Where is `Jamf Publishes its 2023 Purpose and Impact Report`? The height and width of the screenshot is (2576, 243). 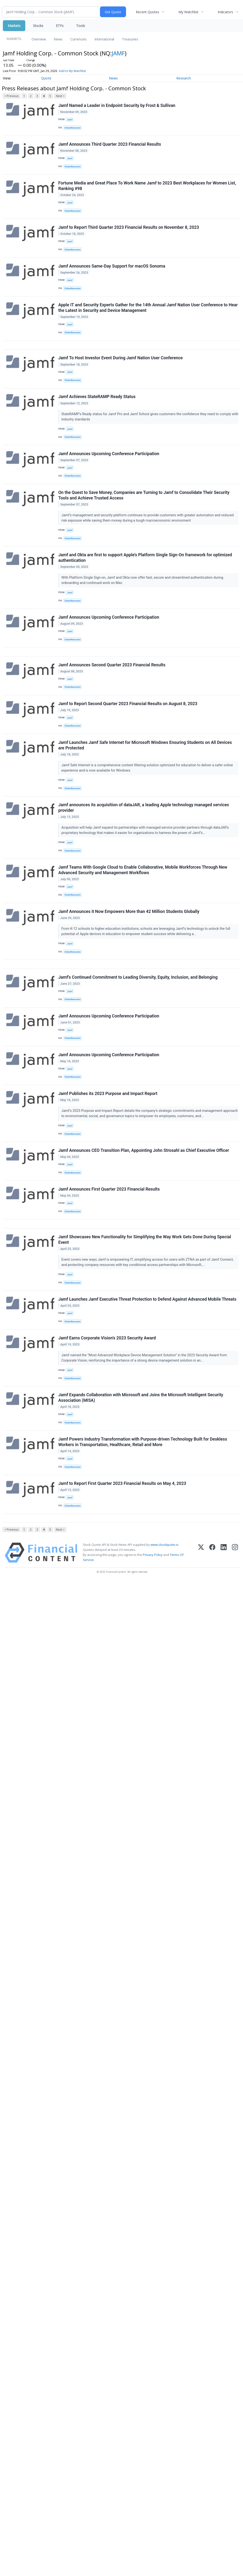
Jamf Publishes its 2023 Purpose and Impact Report is located at coordinates (108, 1094).